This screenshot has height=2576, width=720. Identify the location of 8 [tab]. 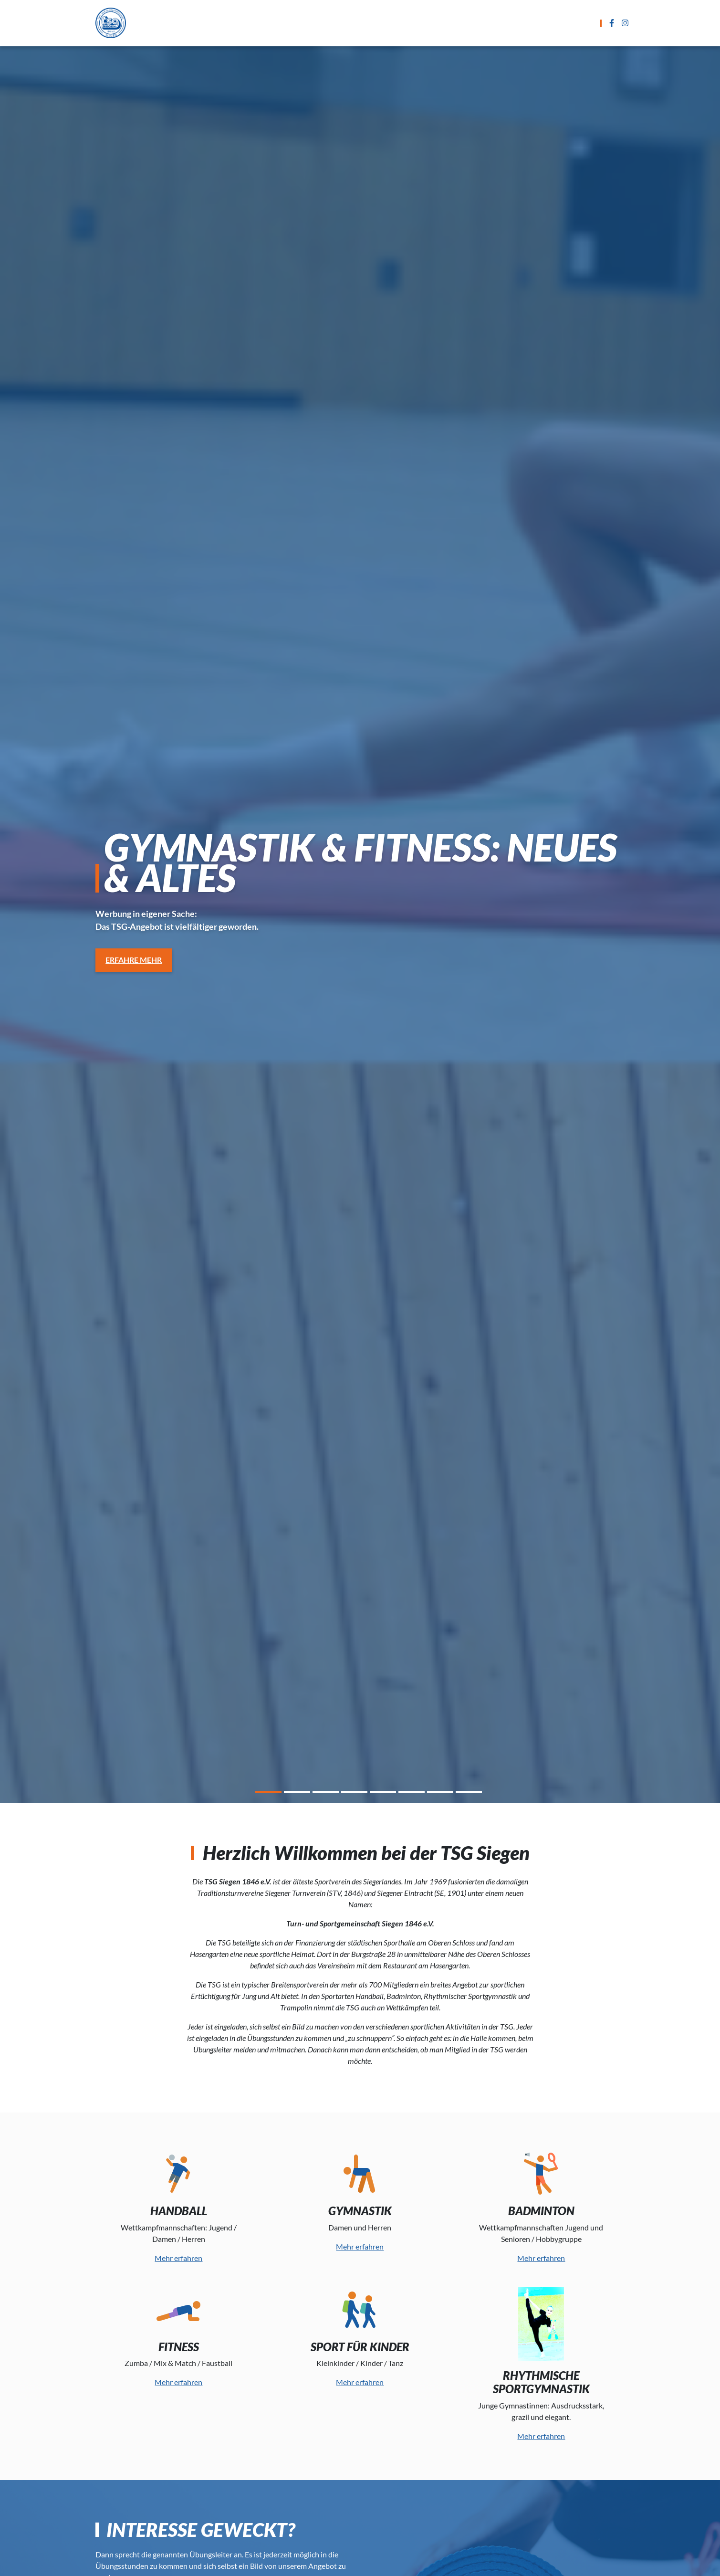
(469, 1792).